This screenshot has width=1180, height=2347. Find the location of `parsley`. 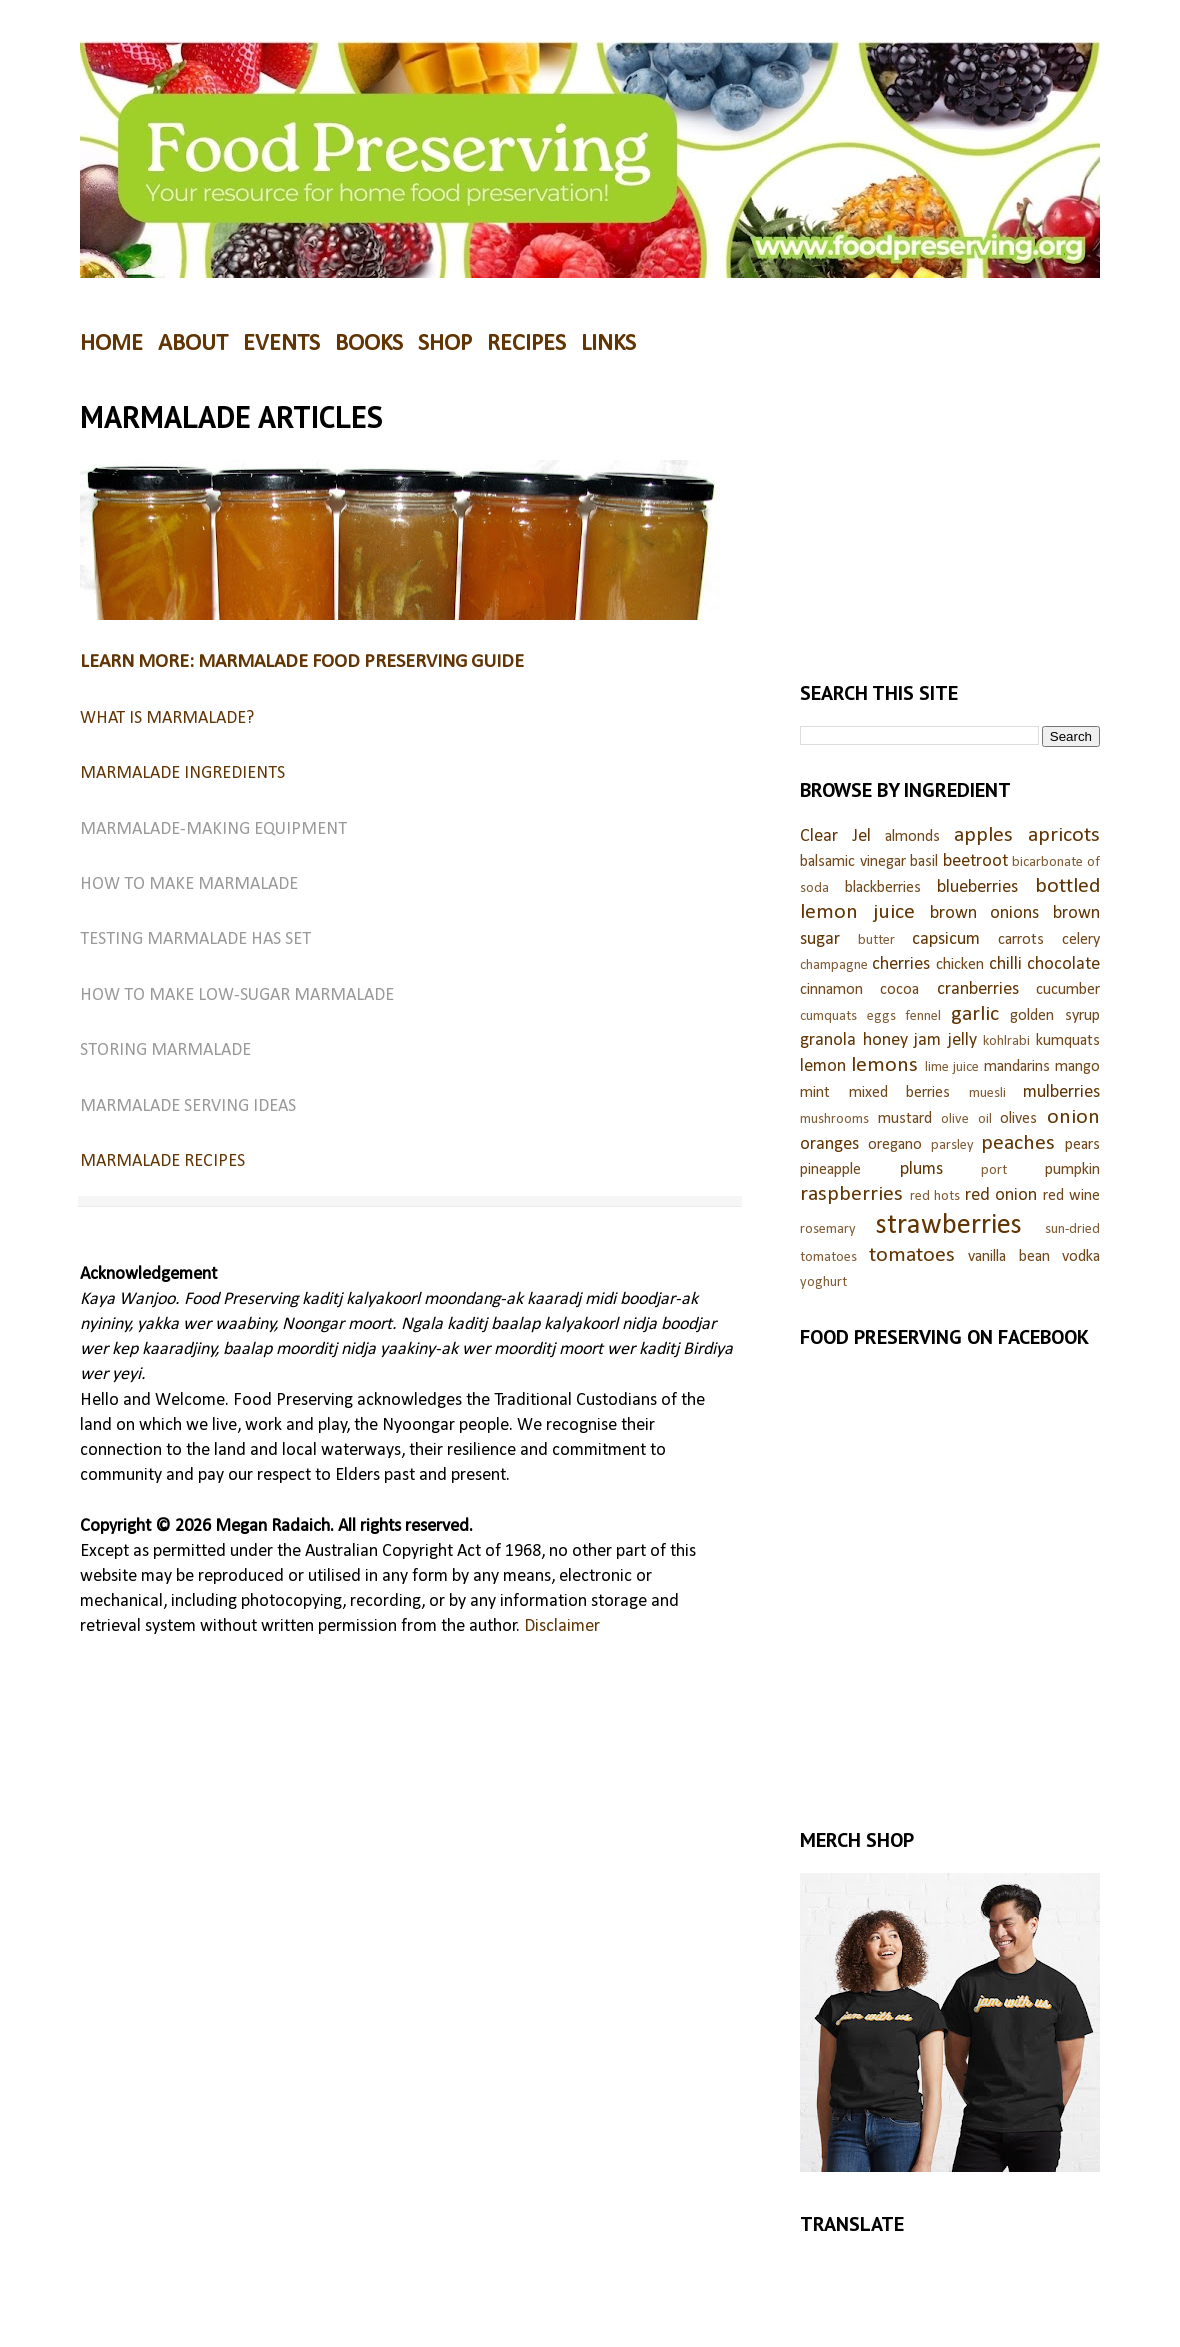

parsley is located at coordinates (952, 1145).